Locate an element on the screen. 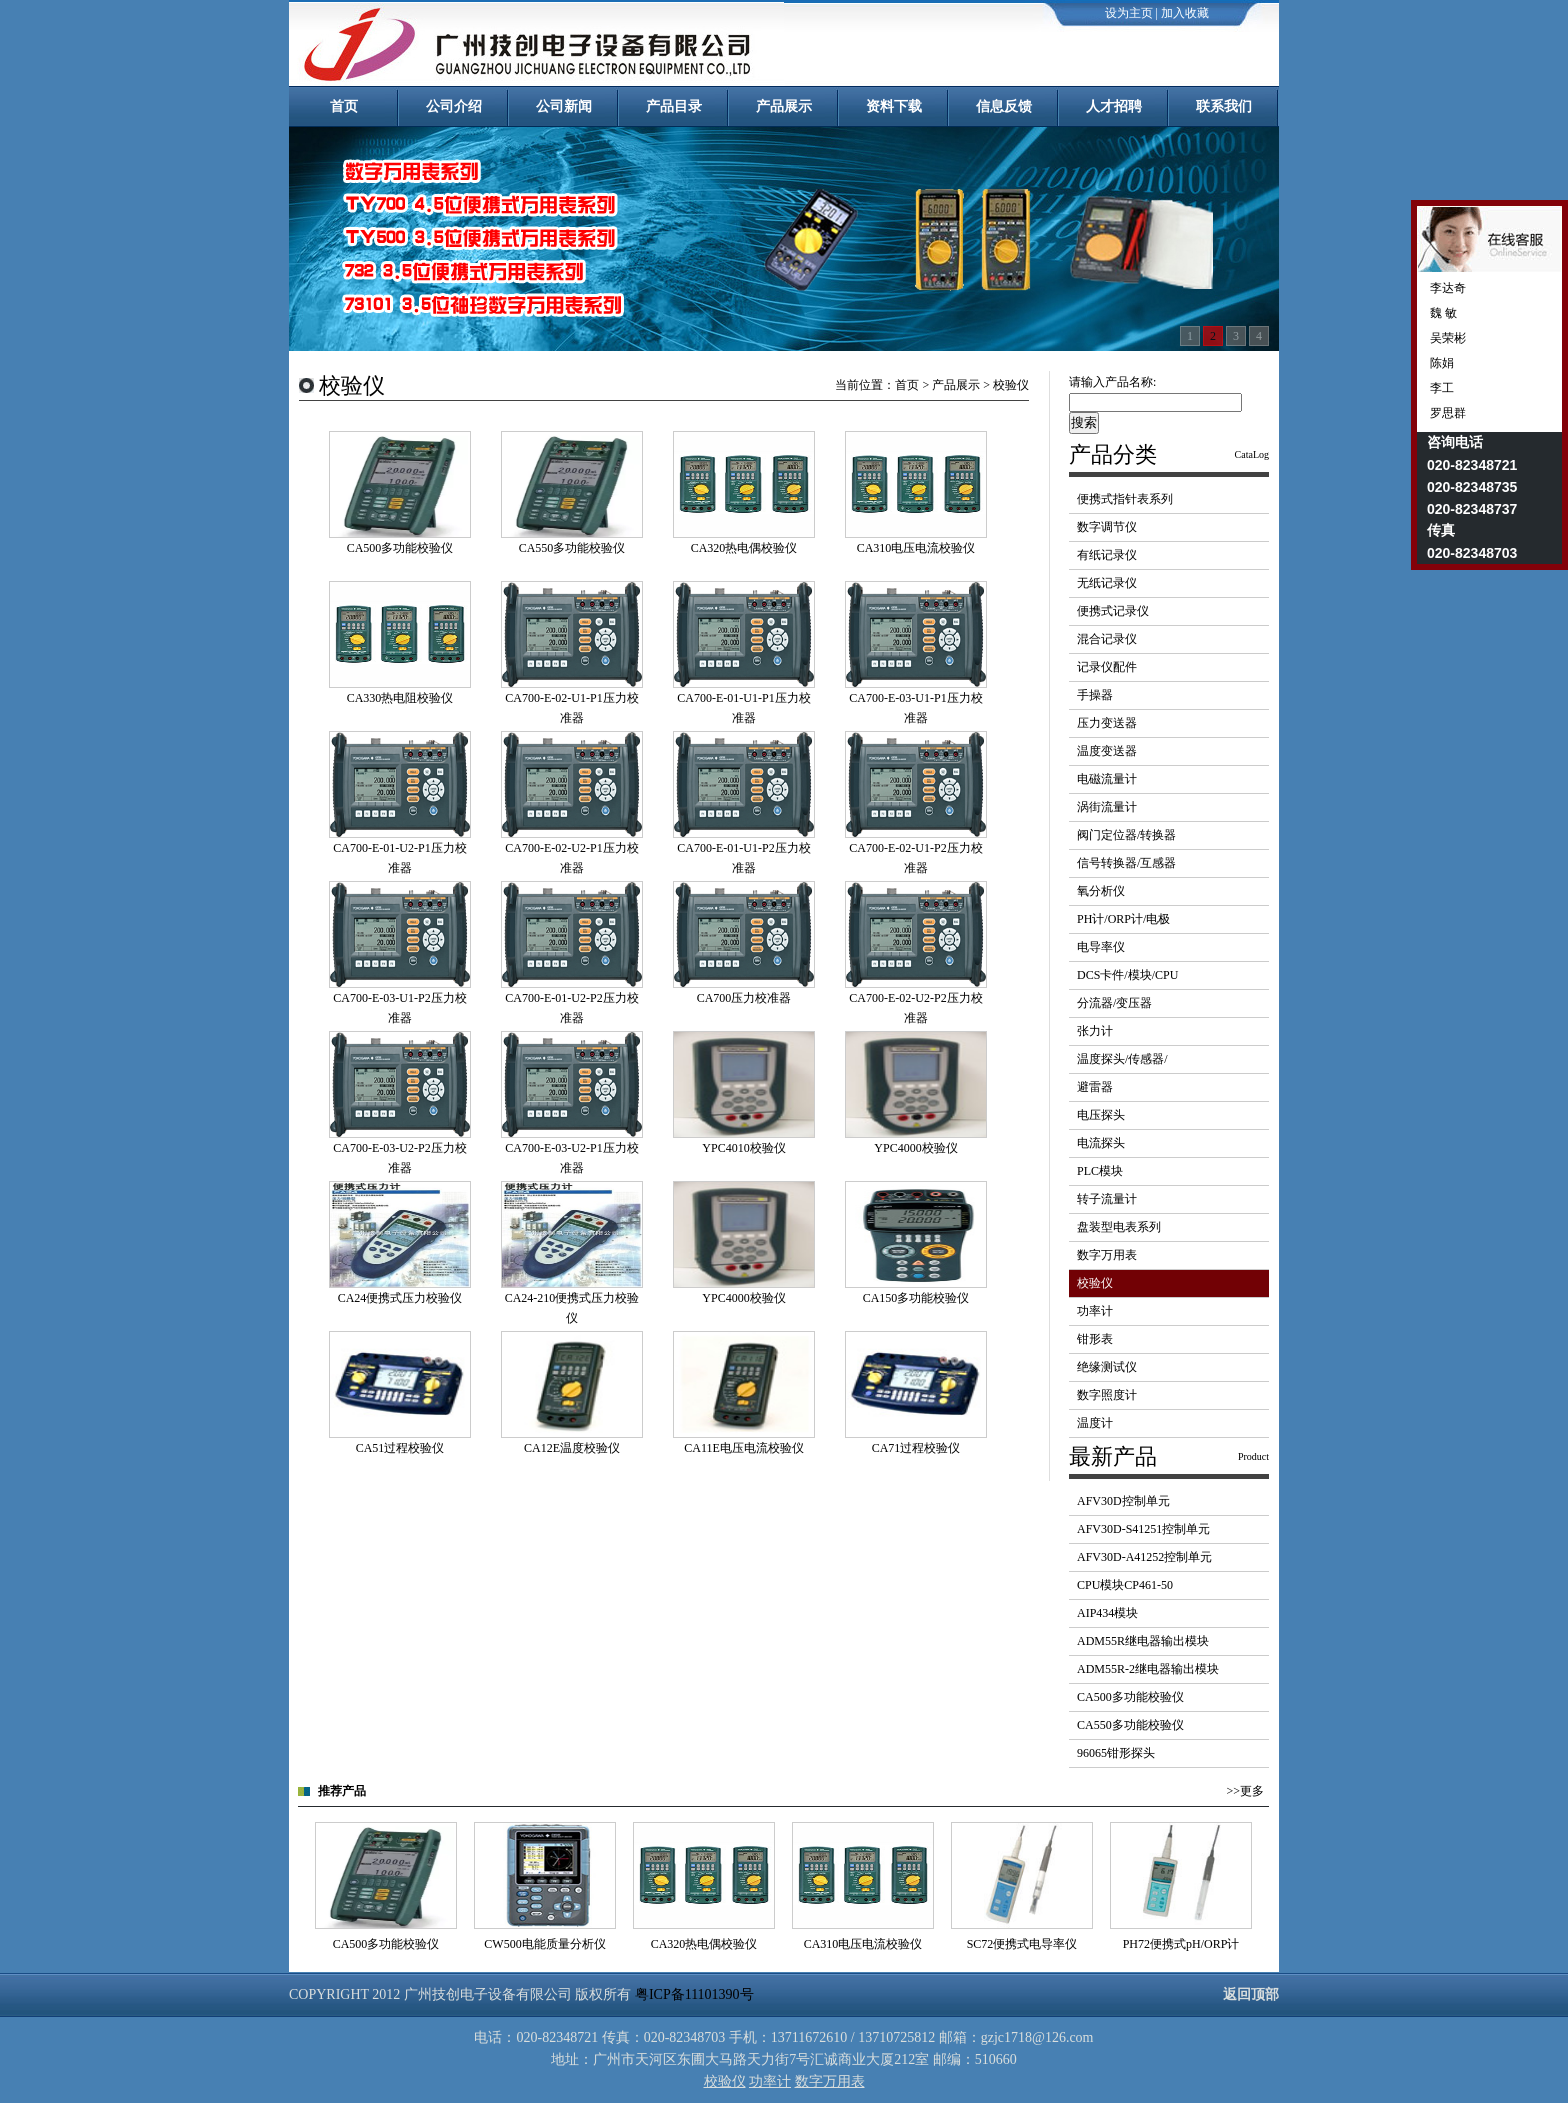 The width and height of the screenshot is (1568, 2103). 粤ICP备11101390号 is located at coordinates (694, 1994).